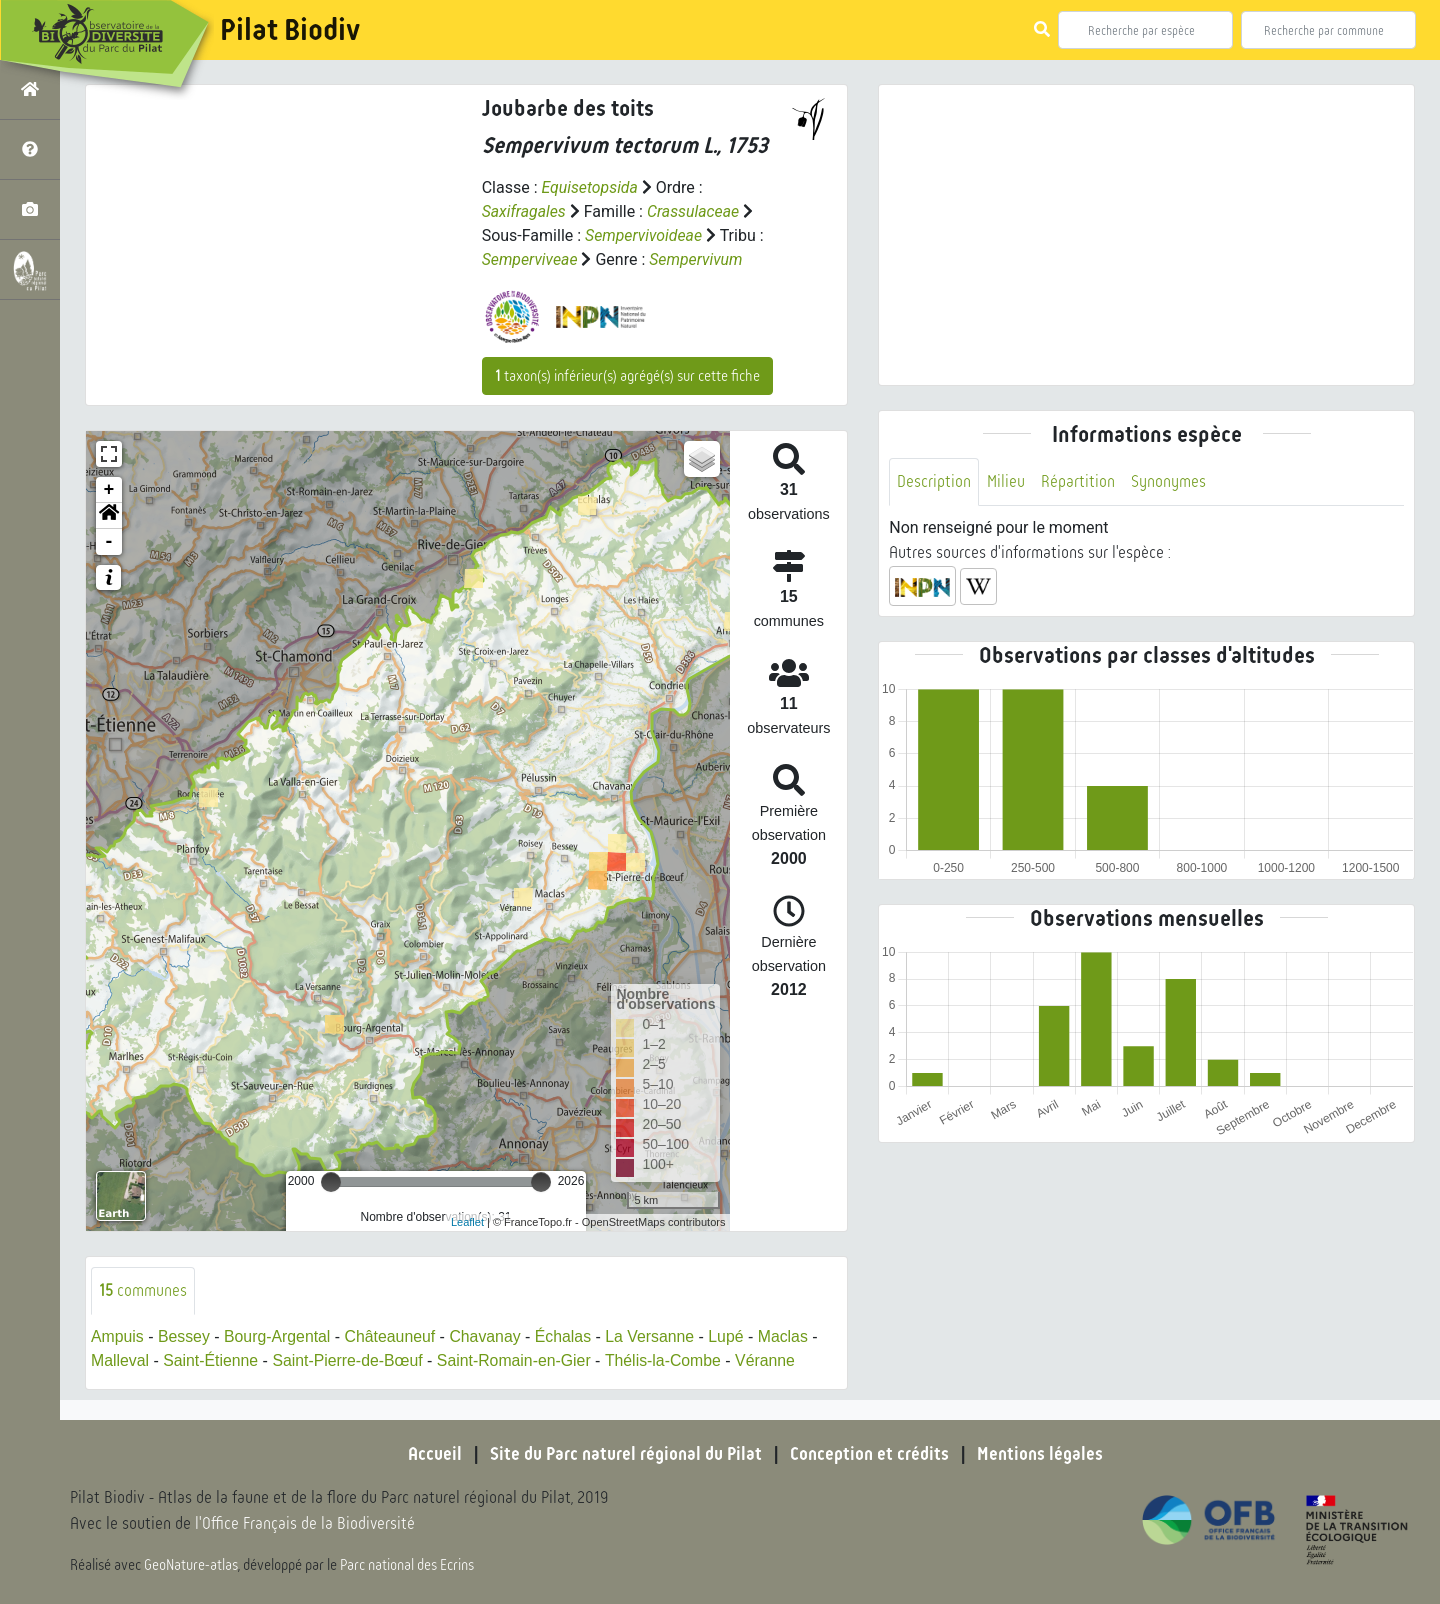 This screenshot has width=1440, height=1604. Describe the element at coordinates (697, 259) in the screenshot. I see `Sempervivum` at that location.